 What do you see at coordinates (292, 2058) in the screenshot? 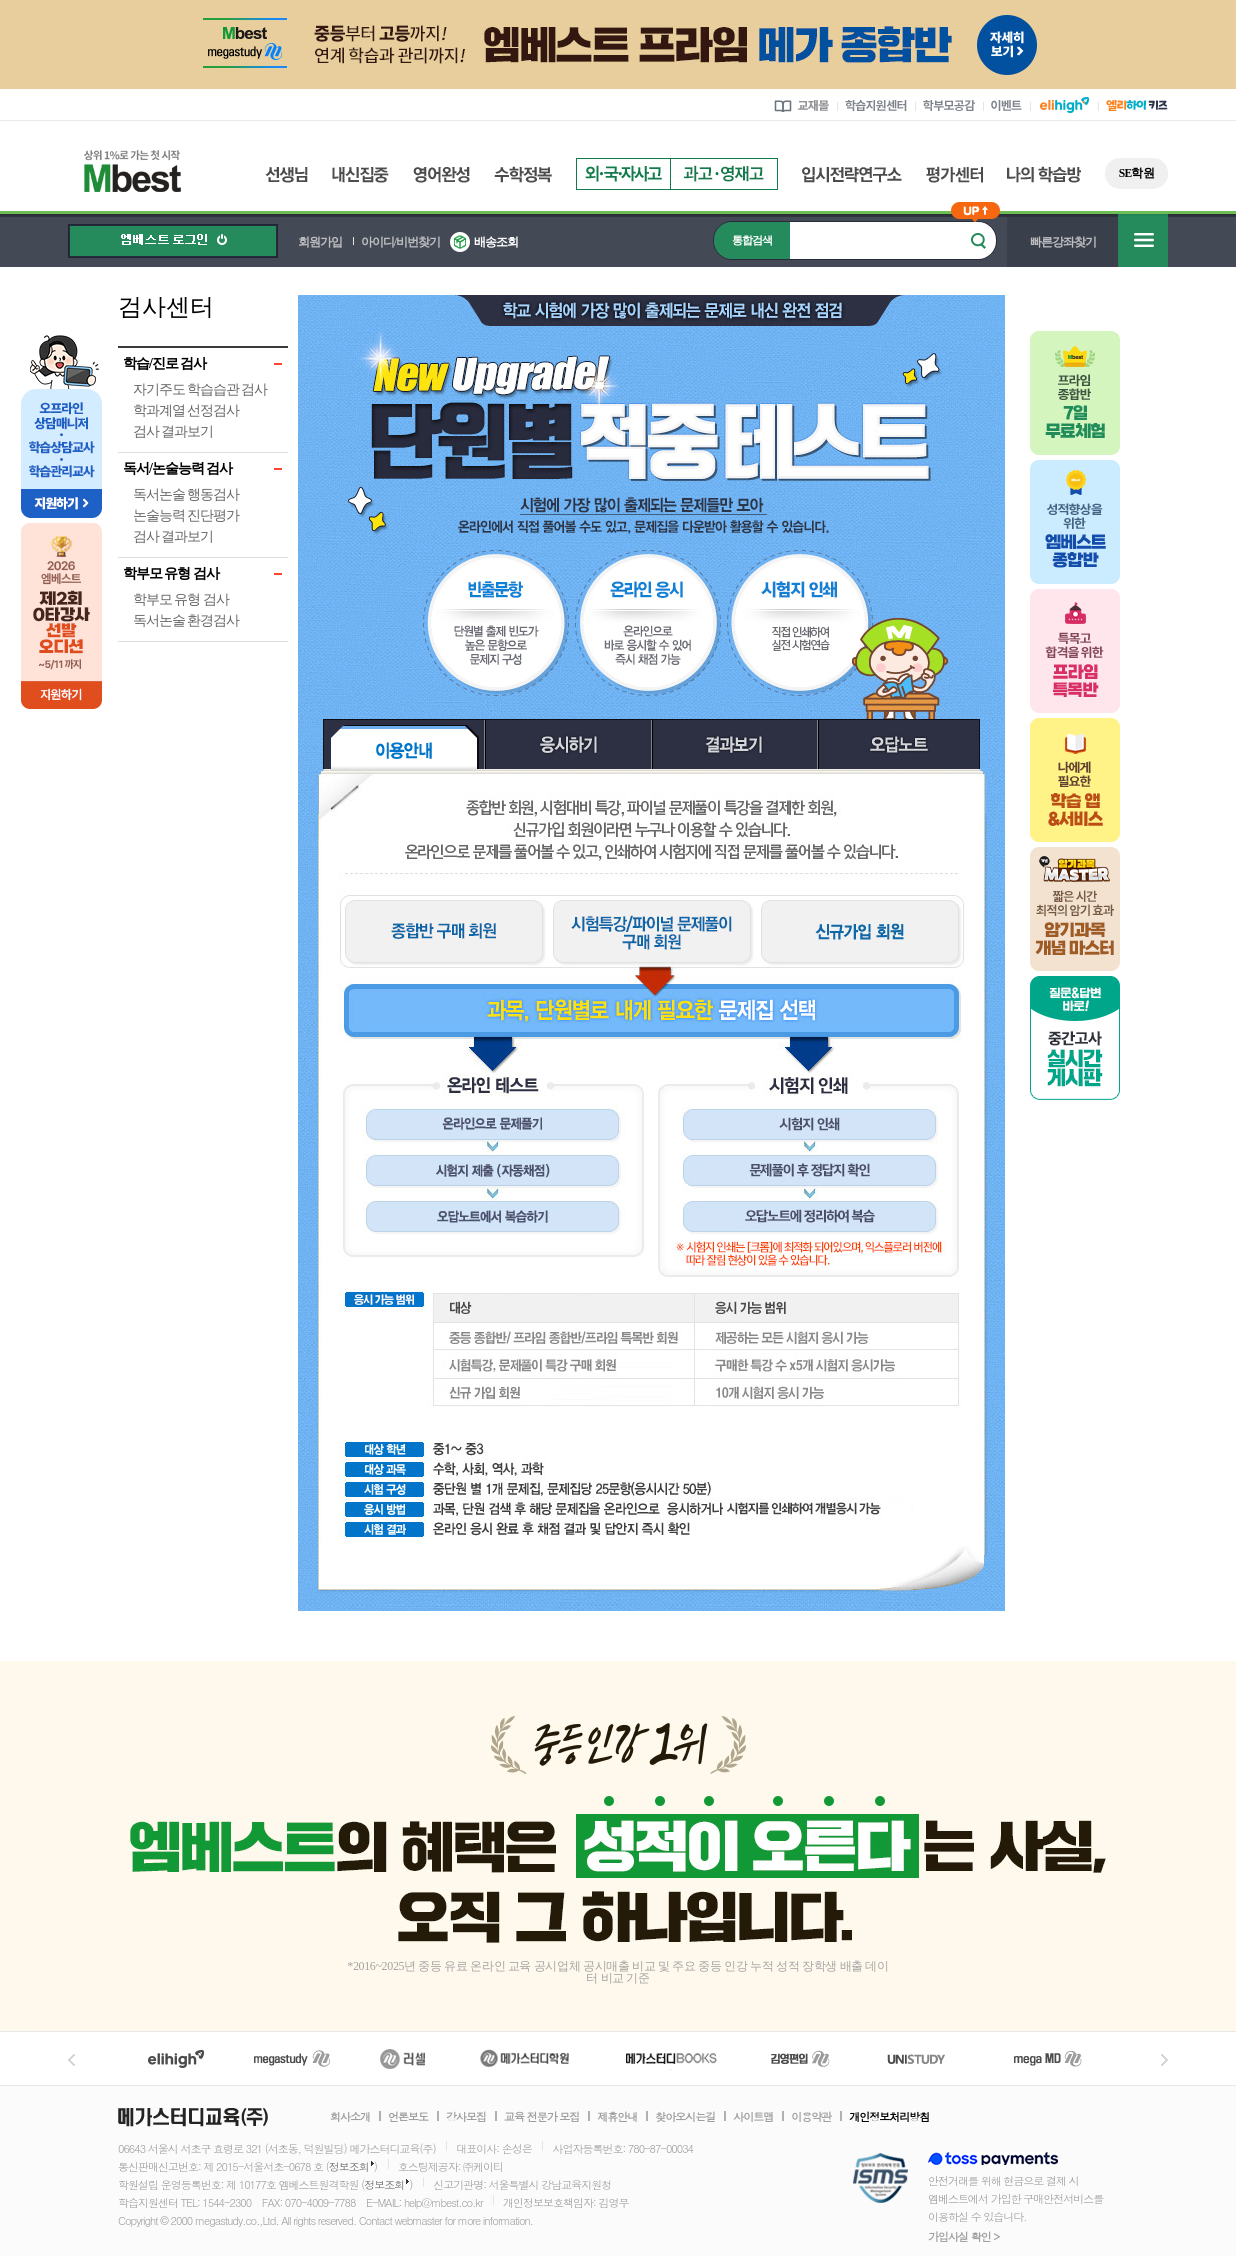
I see `메가스터디` at bounding box center [292, 2058].